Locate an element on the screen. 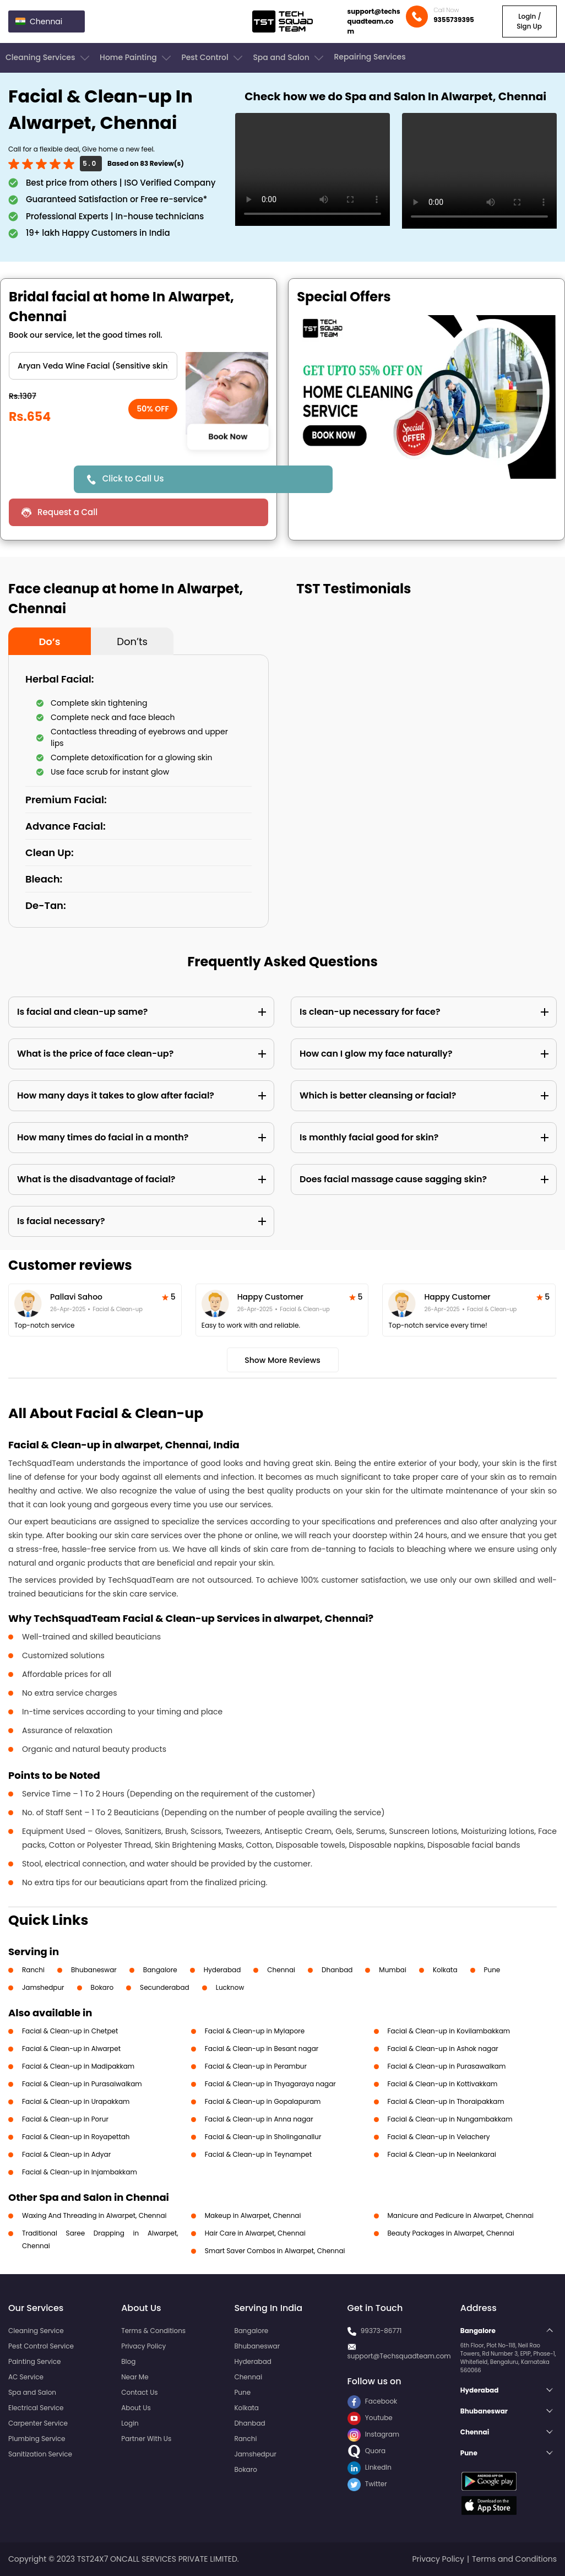 This screenshot has height=2576, width=565. Facial & Clean-up in Kovilambakkam is located at coordinates (449, 2031).